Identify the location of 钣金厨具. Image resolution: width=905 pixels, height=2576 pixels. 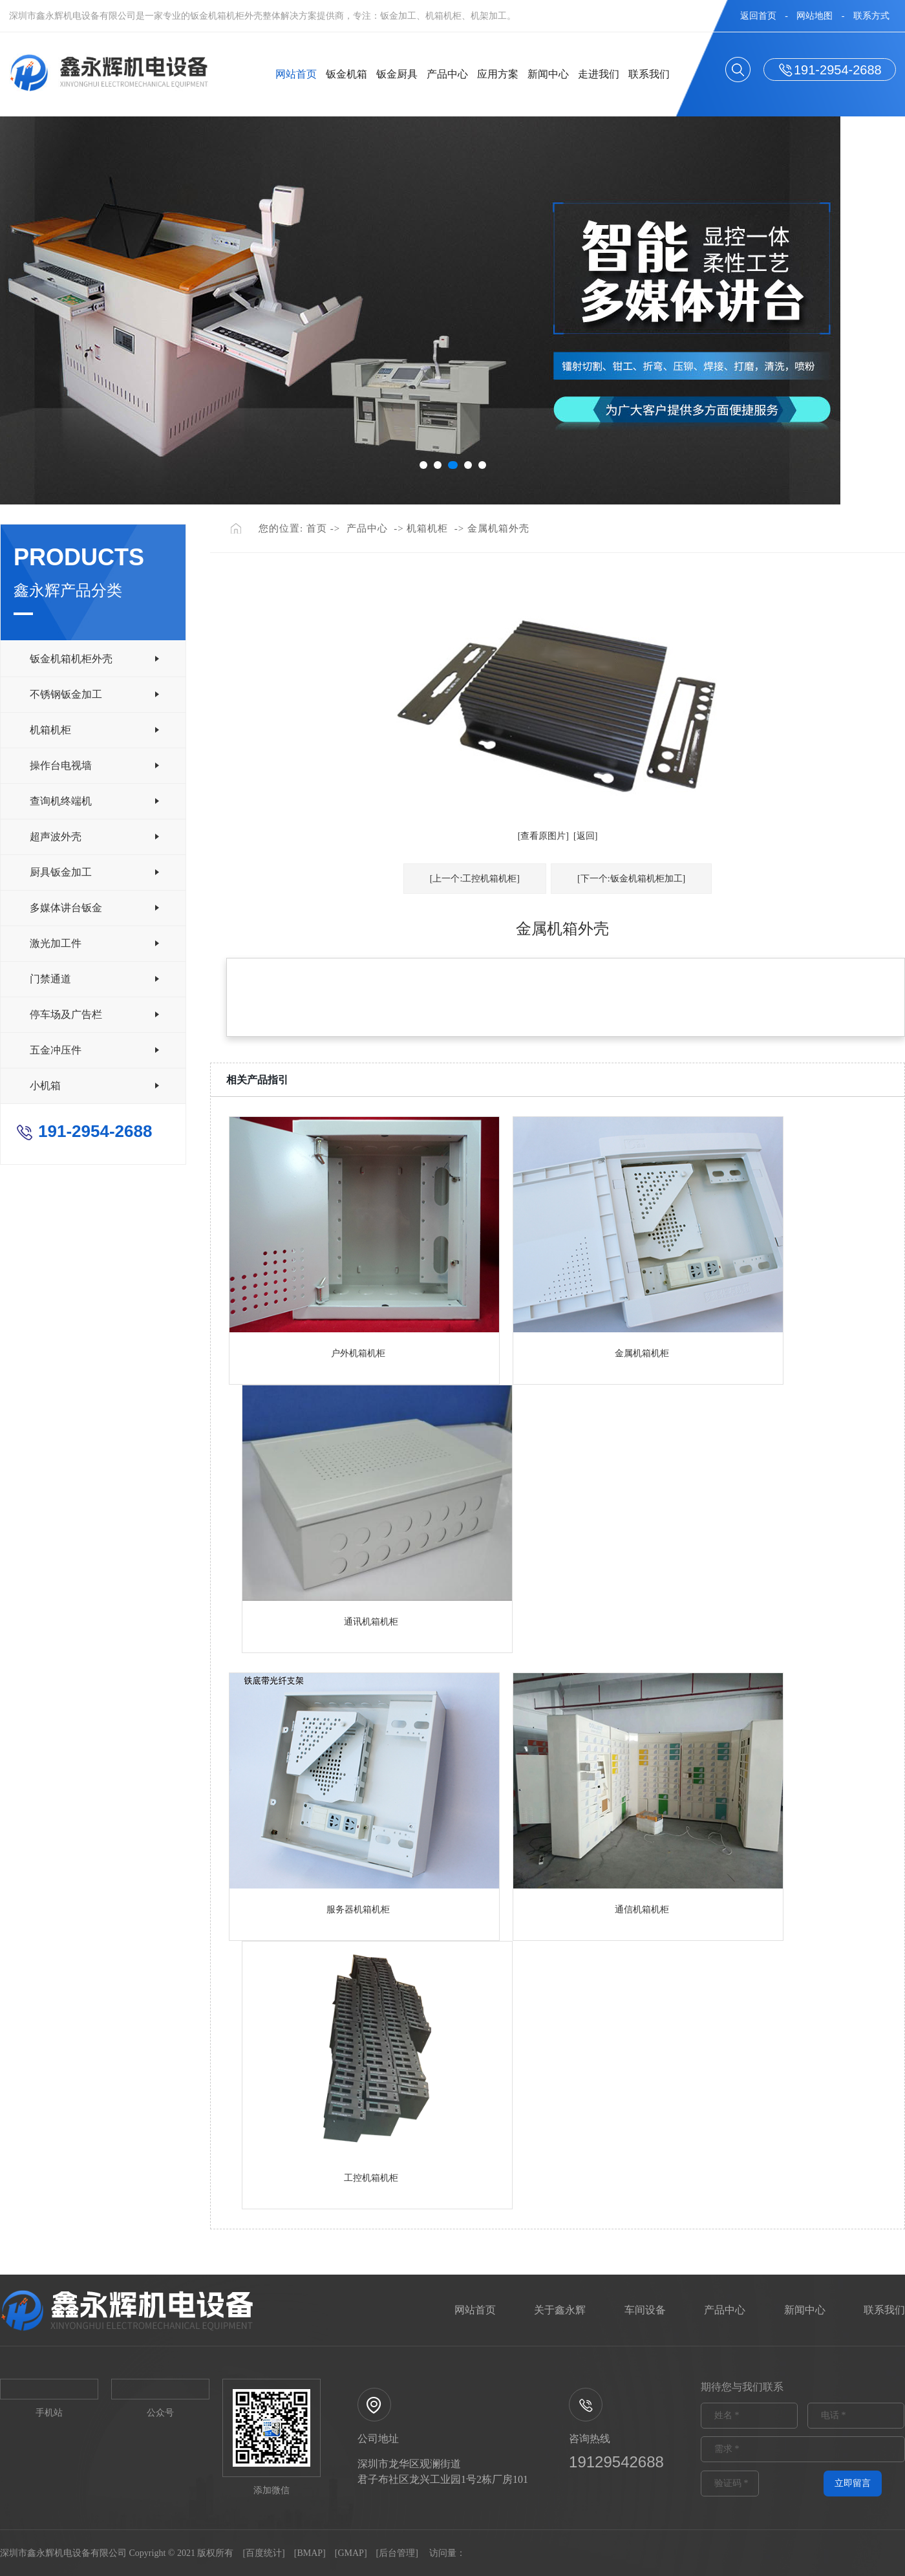
(397, 74).